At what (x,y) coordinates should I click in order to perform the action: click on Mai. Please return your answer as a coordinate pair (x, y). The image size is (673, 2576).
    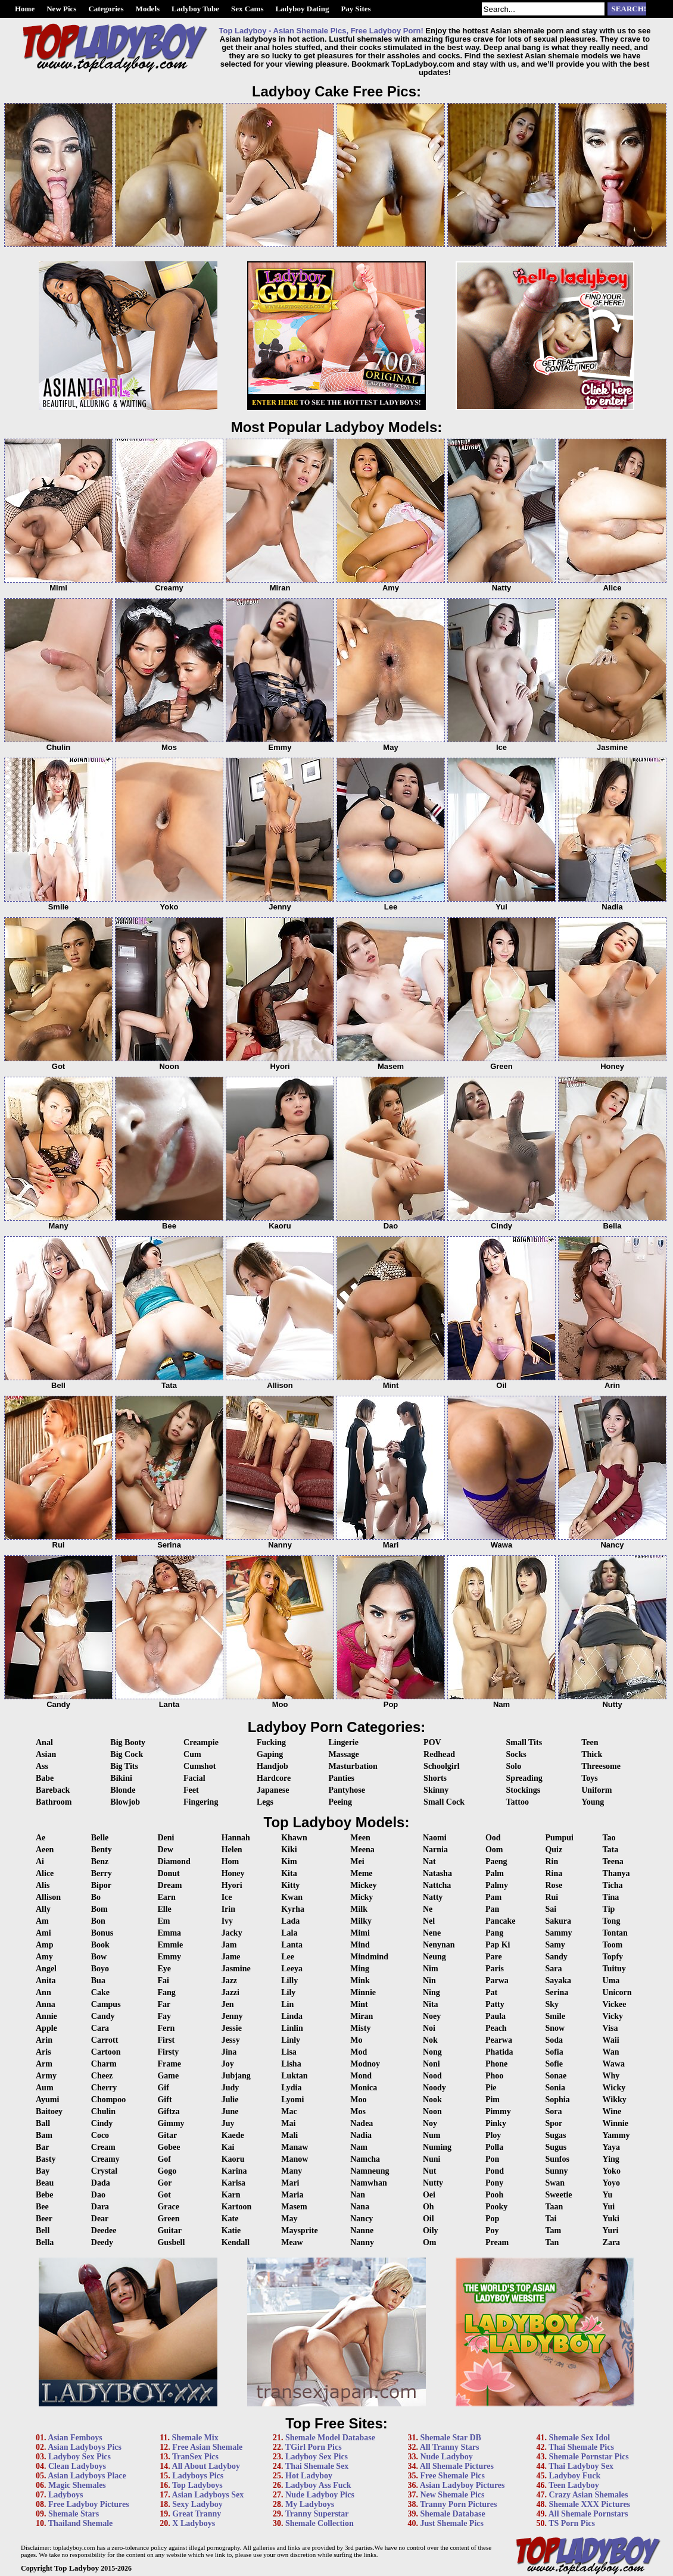
    Looking at the image, I should click on (288, 2123).